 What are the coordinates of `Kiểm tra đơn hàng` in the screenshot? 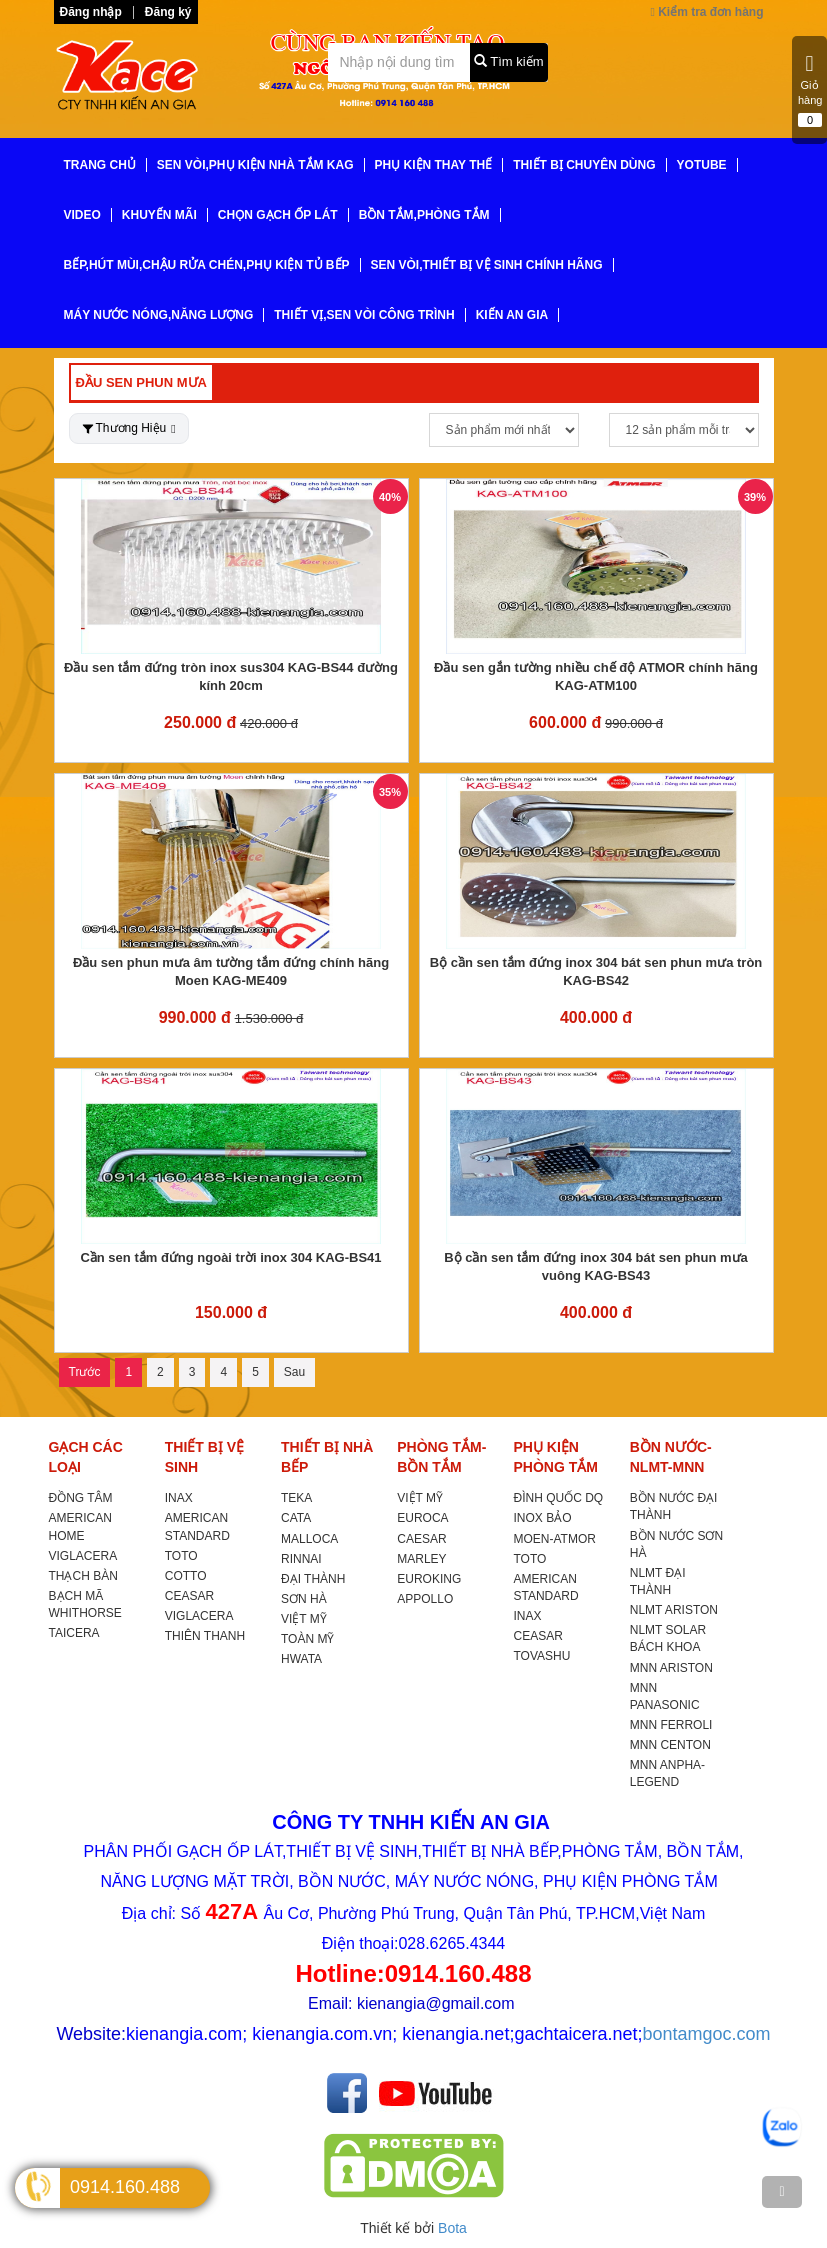 It's located at (706, 12).